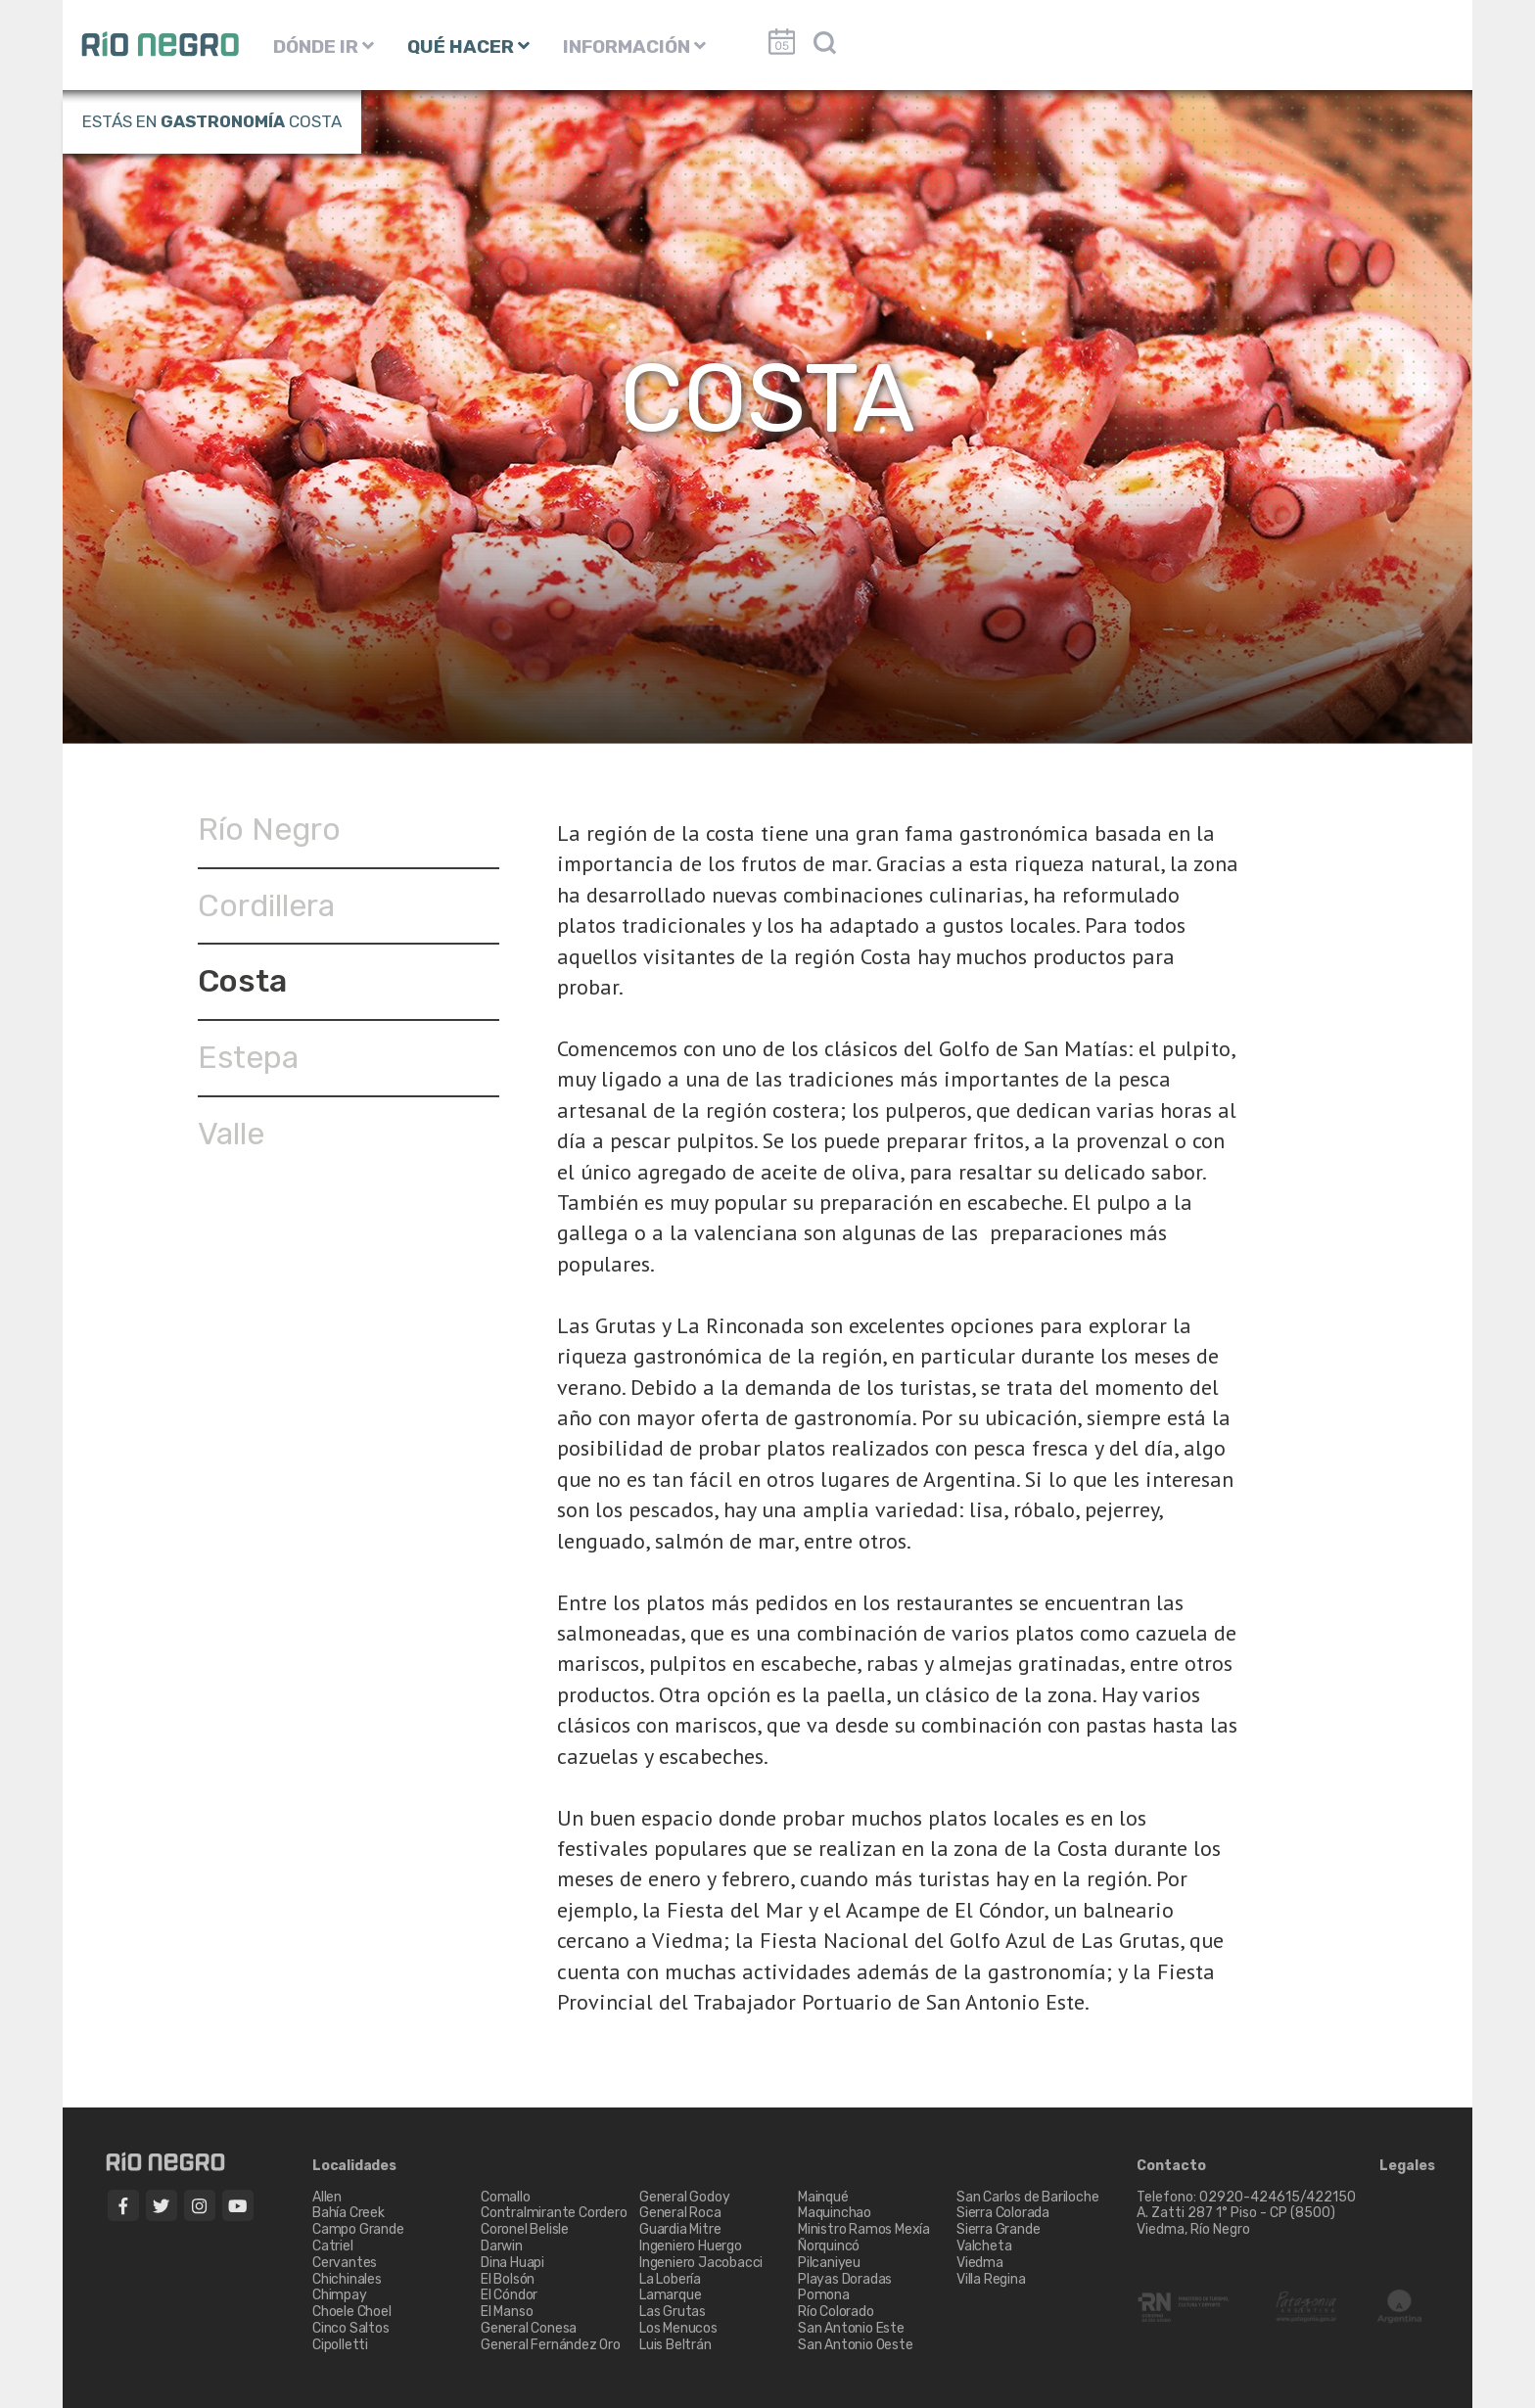  Describe the element at coordinates (269, 829) in the screenshot. I see `Río Negro` at that location.